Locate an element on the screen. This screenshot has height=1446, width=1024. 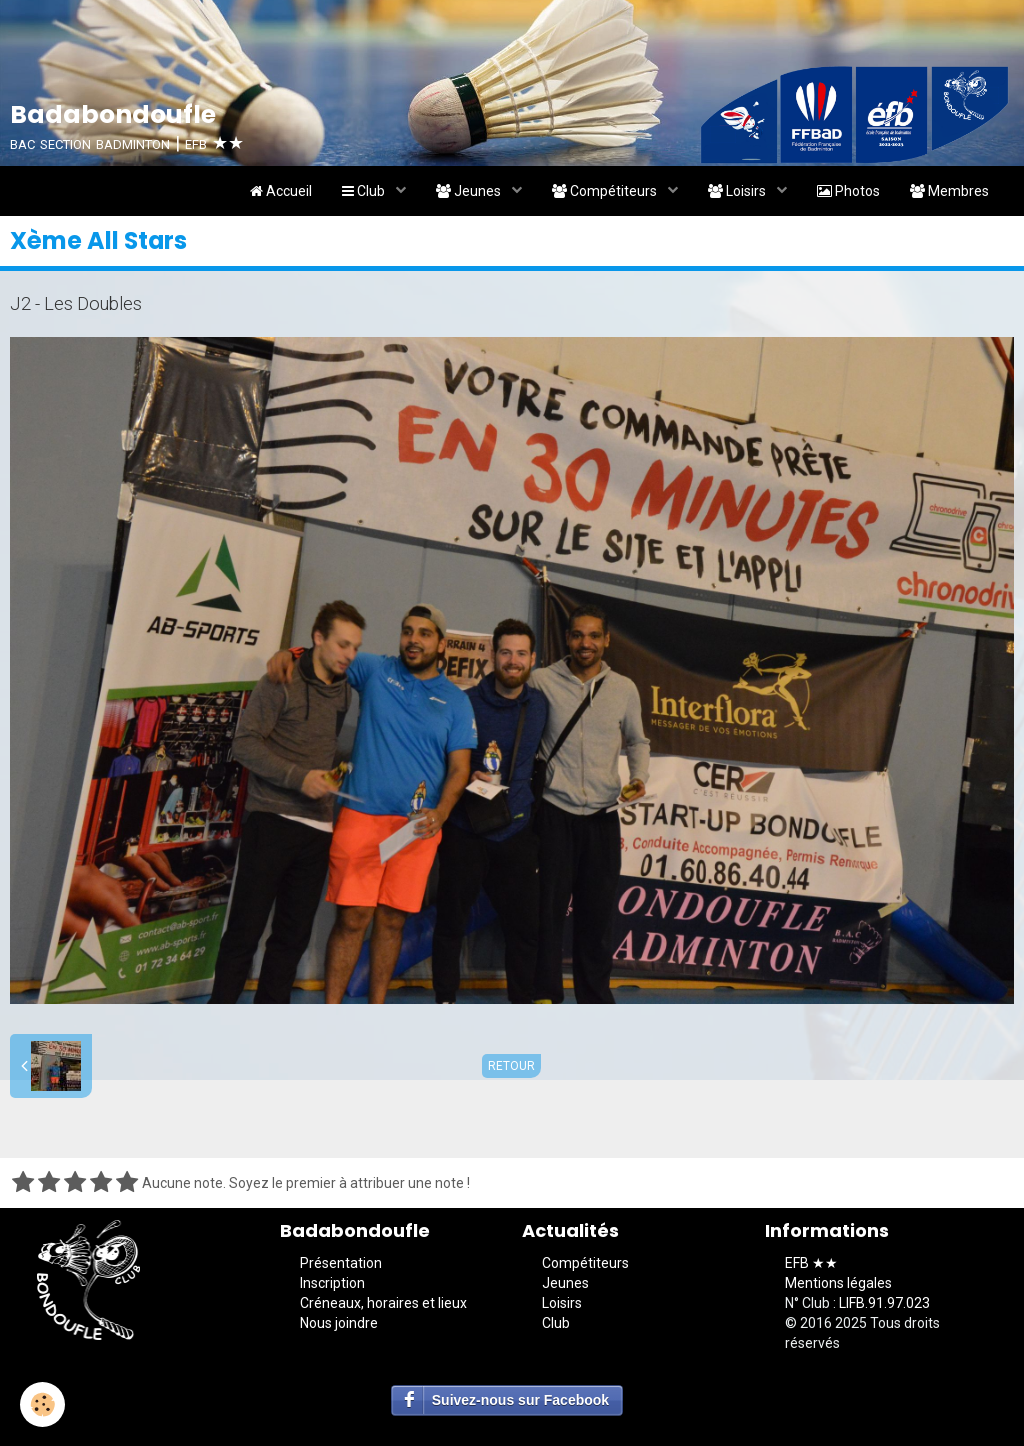
Créneaux, horaires et lieux is located at coordinates (383, 1303).